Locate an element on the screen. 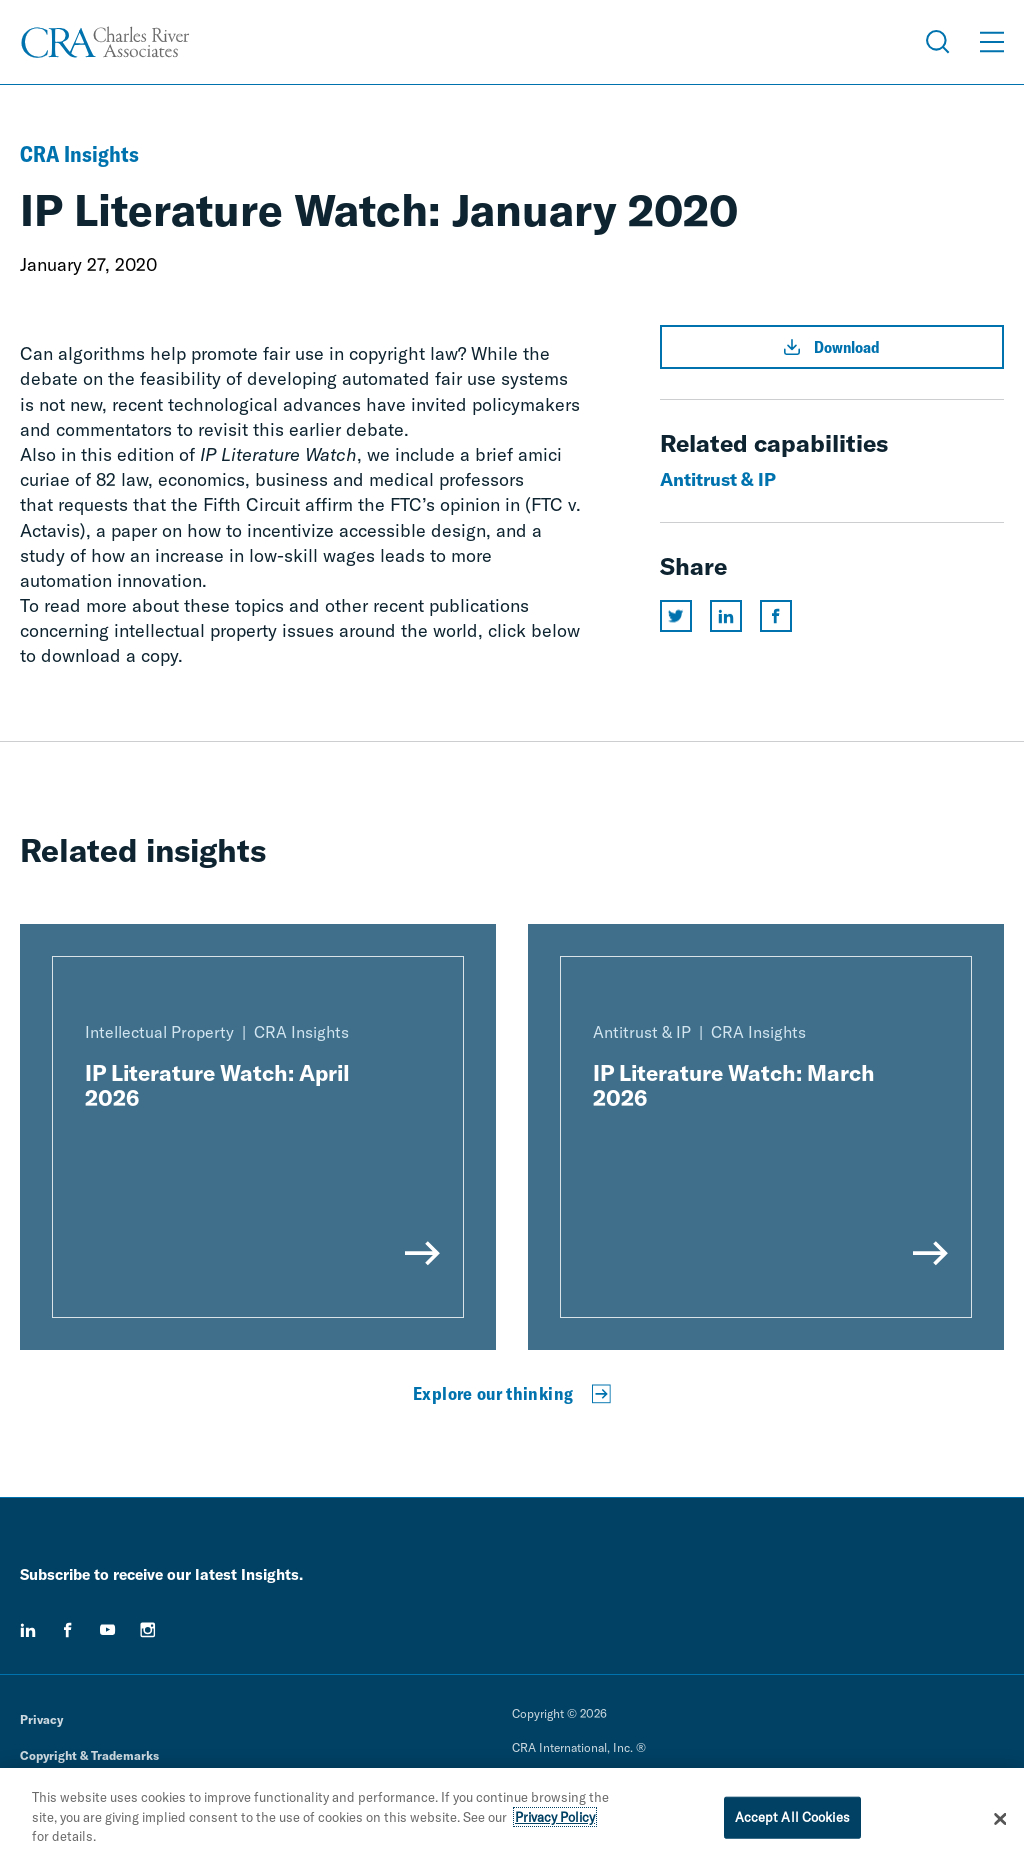  Accept All Cookies is located at coordinates (792, 1817).